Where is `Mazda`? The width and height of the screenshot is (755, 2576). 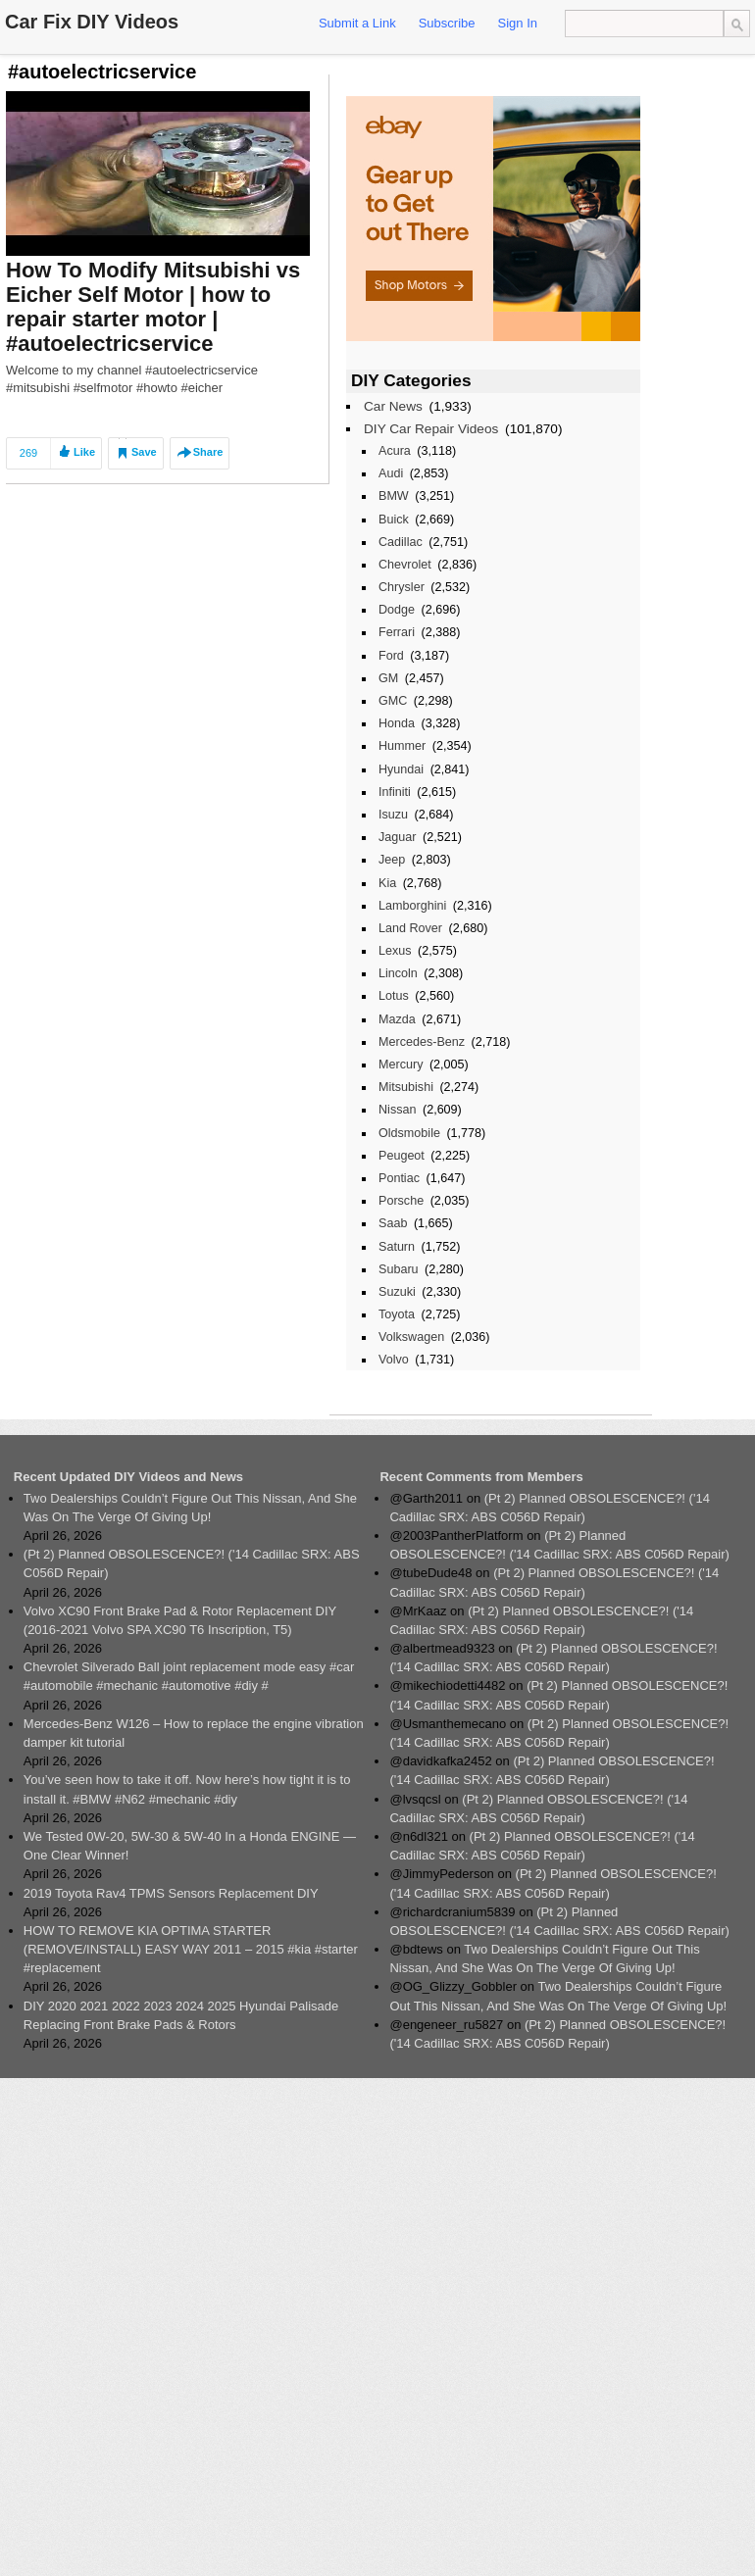 Mazda is located at coordinates (397, 1019).